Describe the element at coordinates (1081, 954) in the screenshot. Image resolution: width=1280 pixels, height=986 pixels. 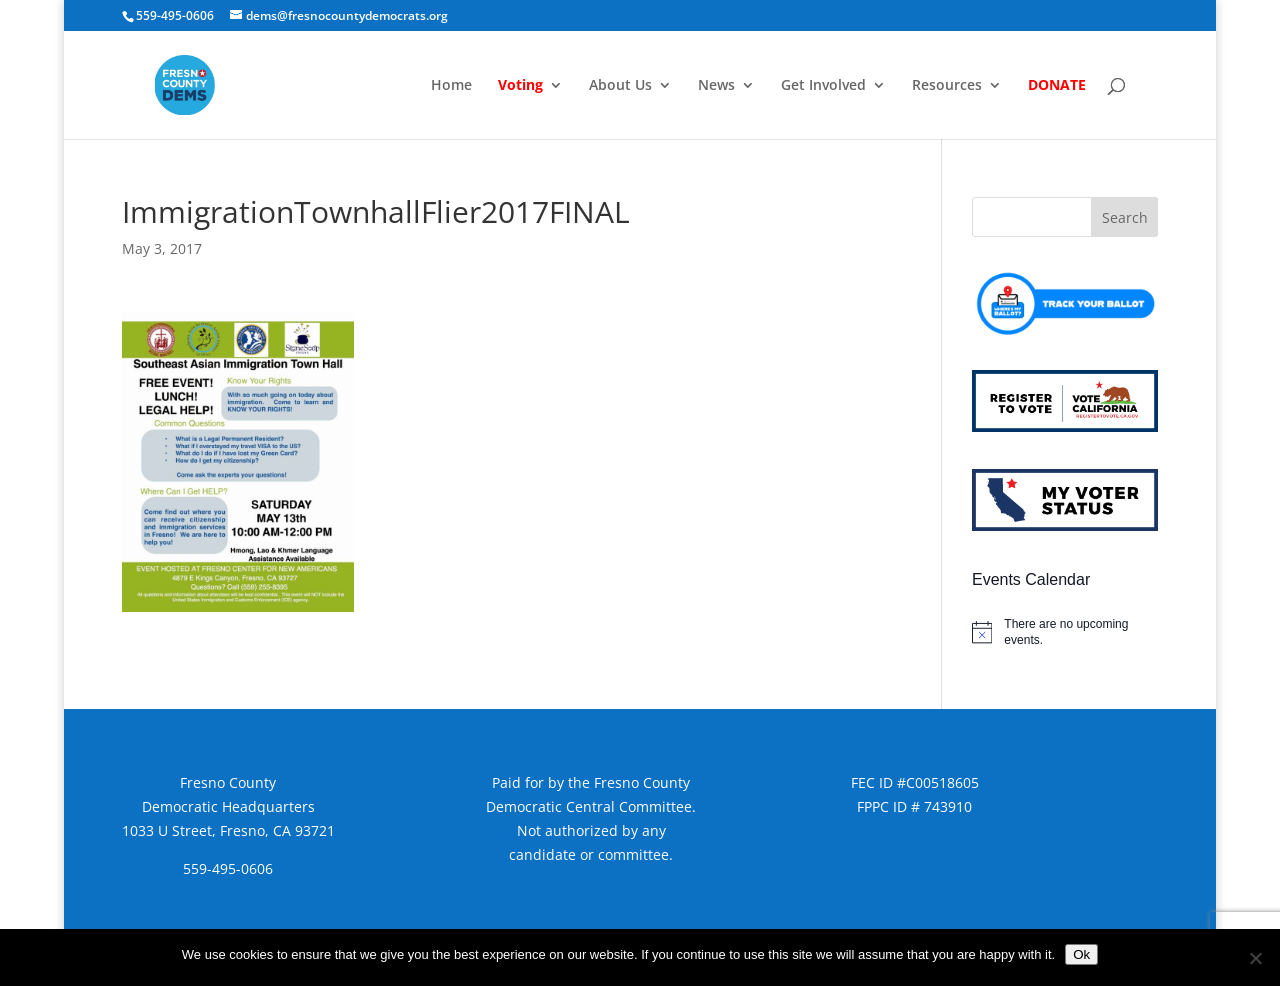
I see `Ok` at that location.